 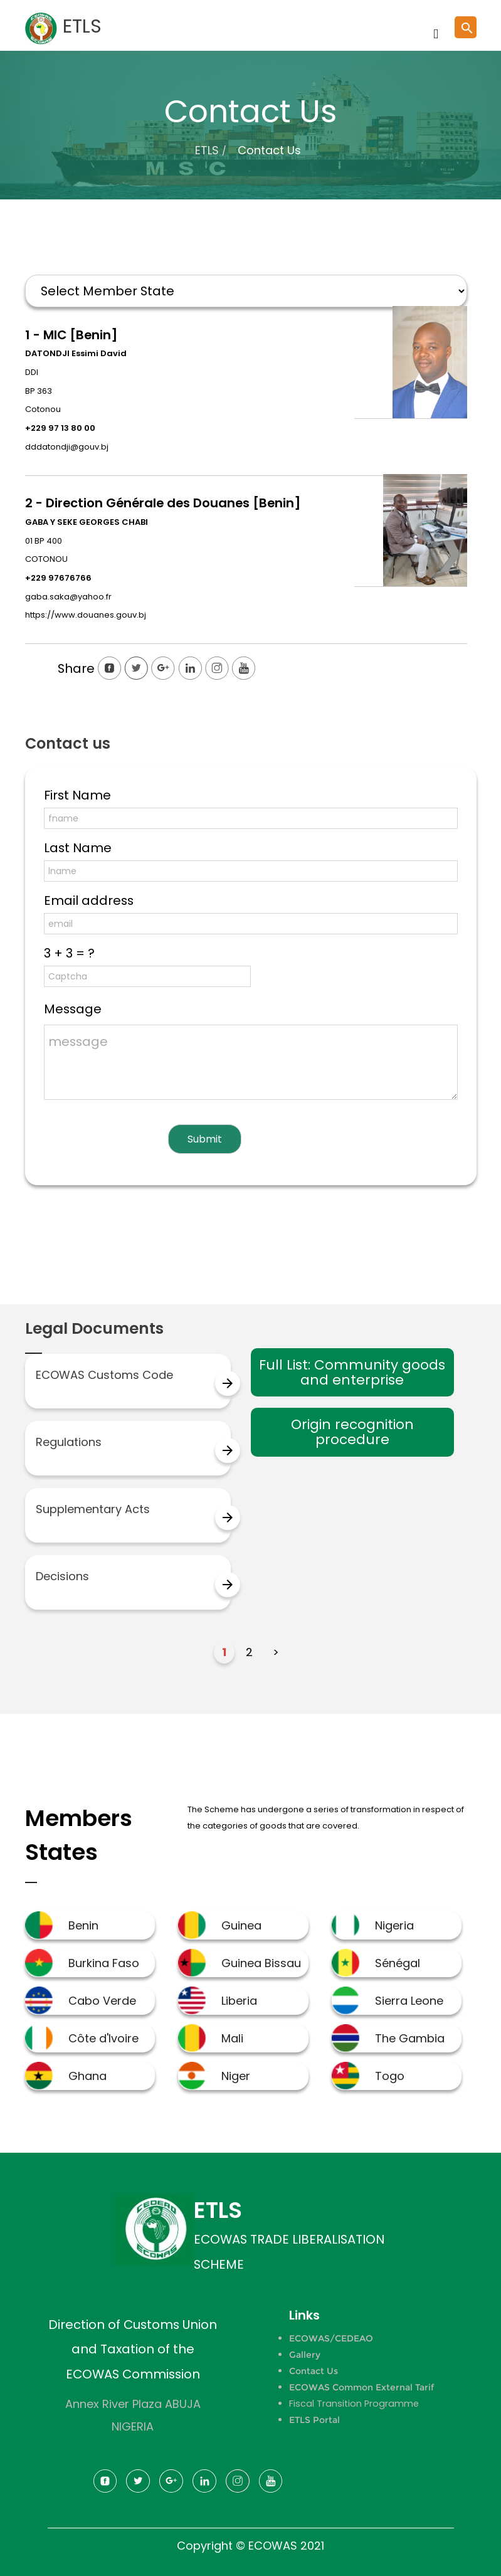 What do you see at coordinates (89, 900) in the screenshot?
I see `Email address` at bounding box center [89, 900].